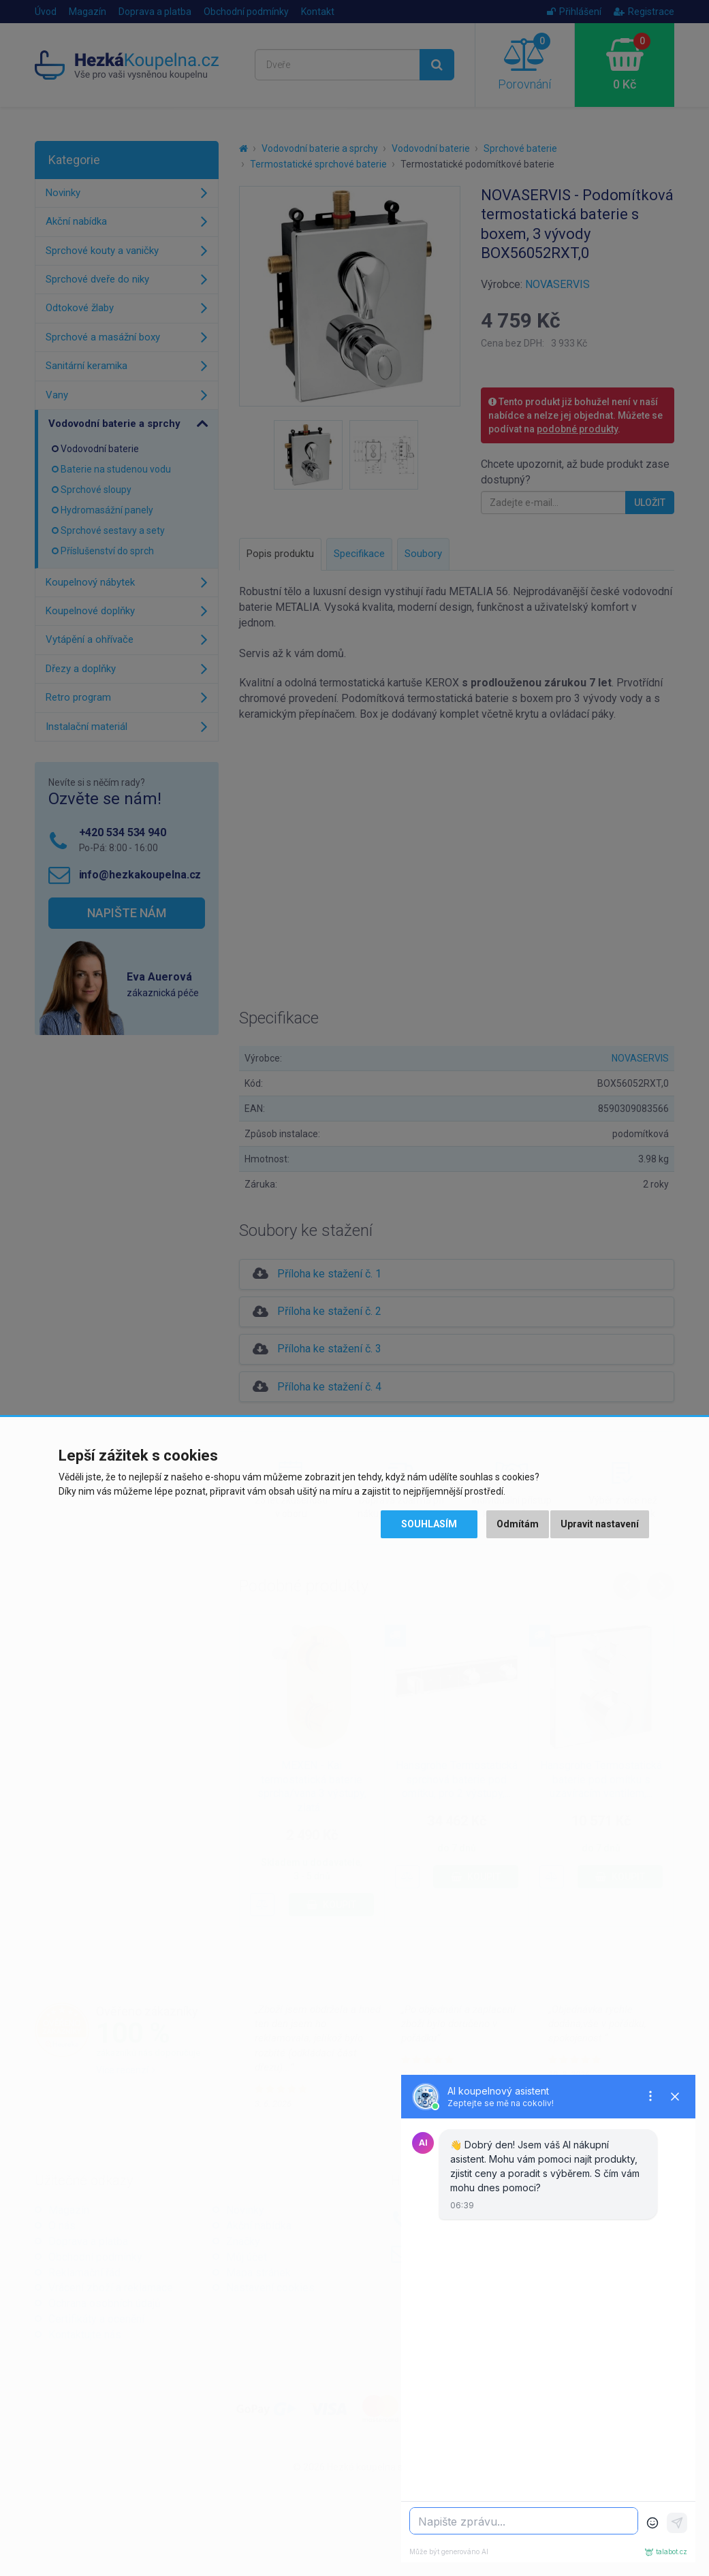  What do you see at coordinates (518, 1523) in the screenshot?
I see `Odmítám [button]` at bounding box center [518, 1523].